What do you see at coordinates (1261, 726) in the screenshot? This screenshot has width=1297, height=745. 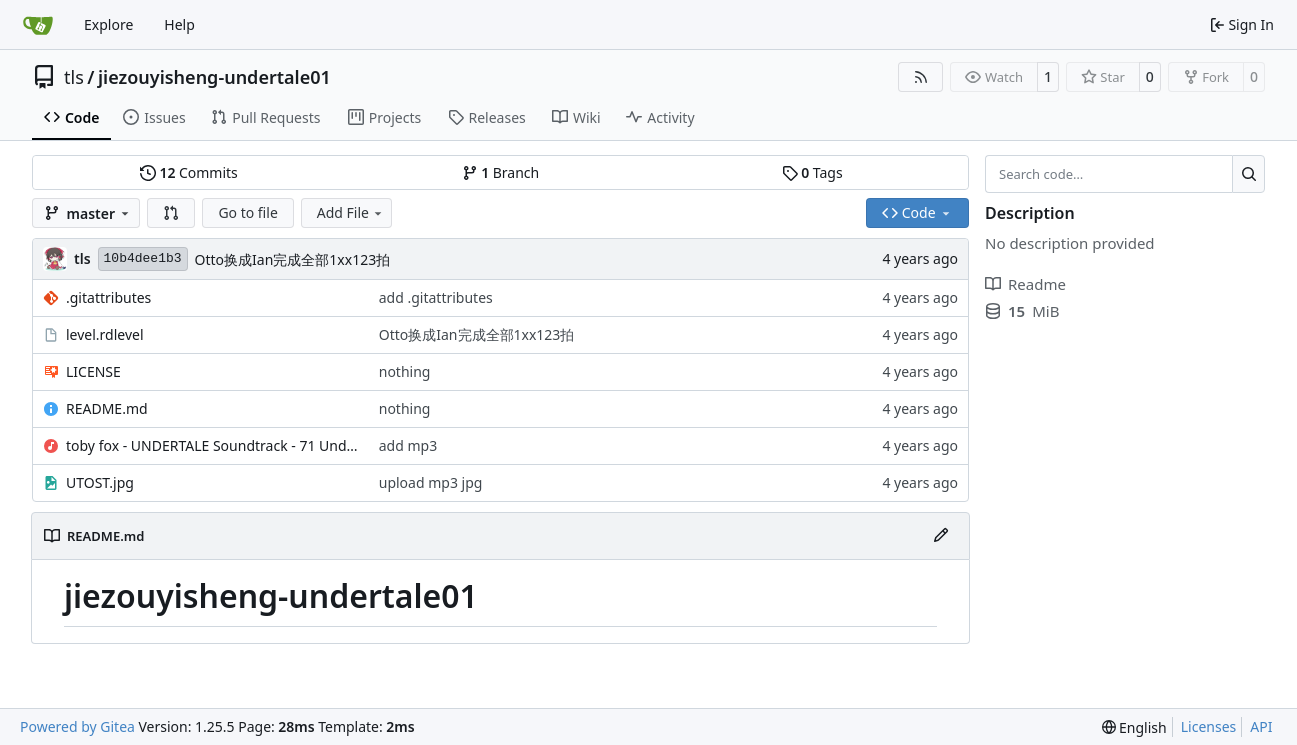 I see `API` at bounding box center [1261, 726].